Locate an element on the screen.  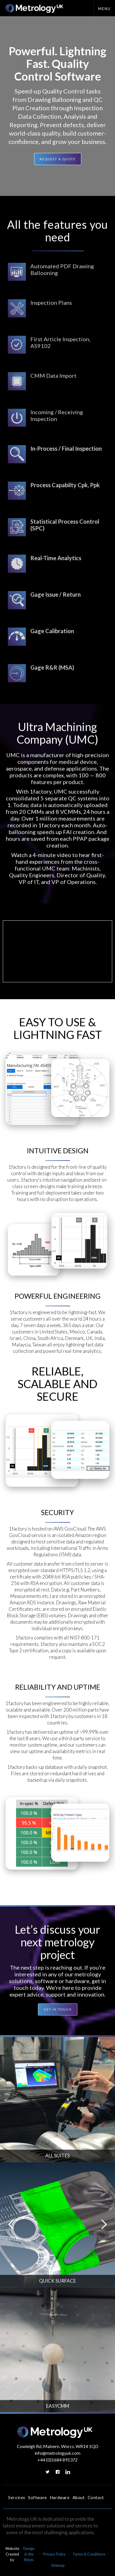
About is located at coordinates (79, 2497).